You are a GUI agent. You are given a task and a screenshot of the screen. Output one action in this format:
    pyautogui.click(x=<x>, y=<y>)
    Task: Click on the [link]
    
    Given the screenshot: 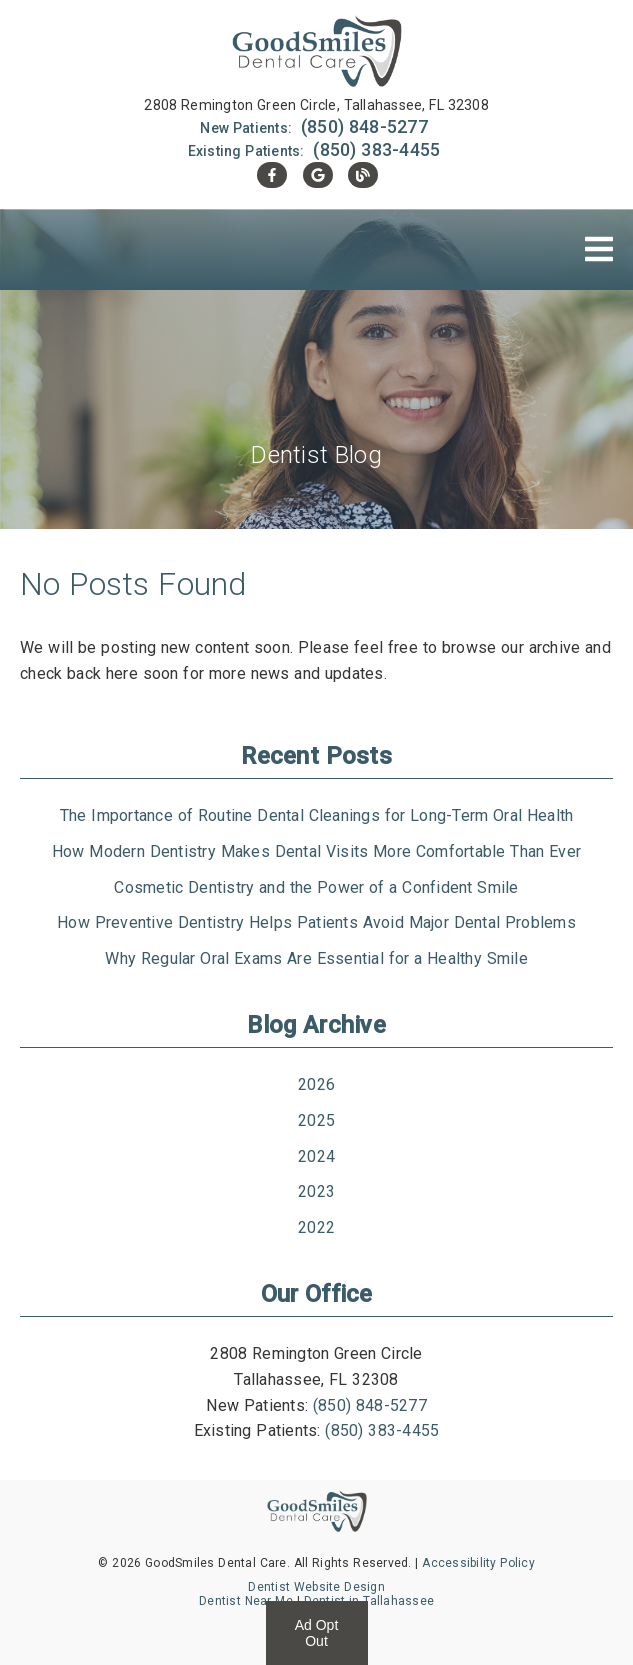 What is the action you would take?
    pyautogui.click(x=317, y=53)
    